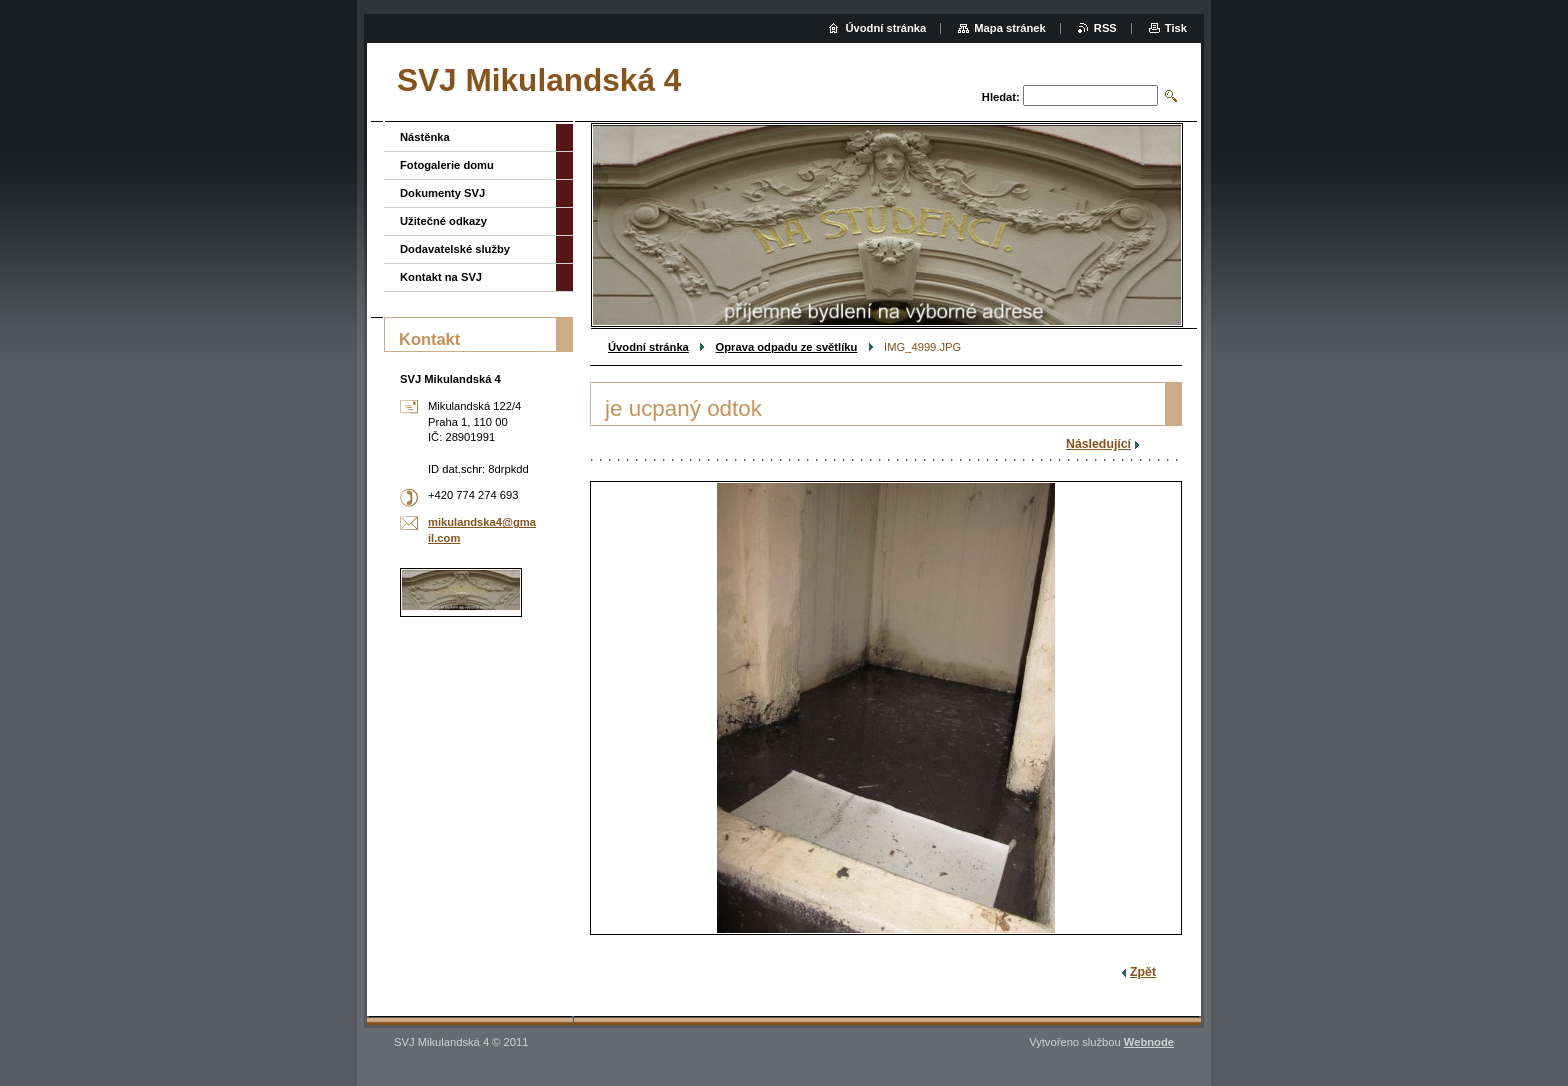 The width and height of the screenshot is (1568, 1086). Describe the element at coordinates (442, 193) in the screenshot. I see `Dokumenty SVJ` at that location.